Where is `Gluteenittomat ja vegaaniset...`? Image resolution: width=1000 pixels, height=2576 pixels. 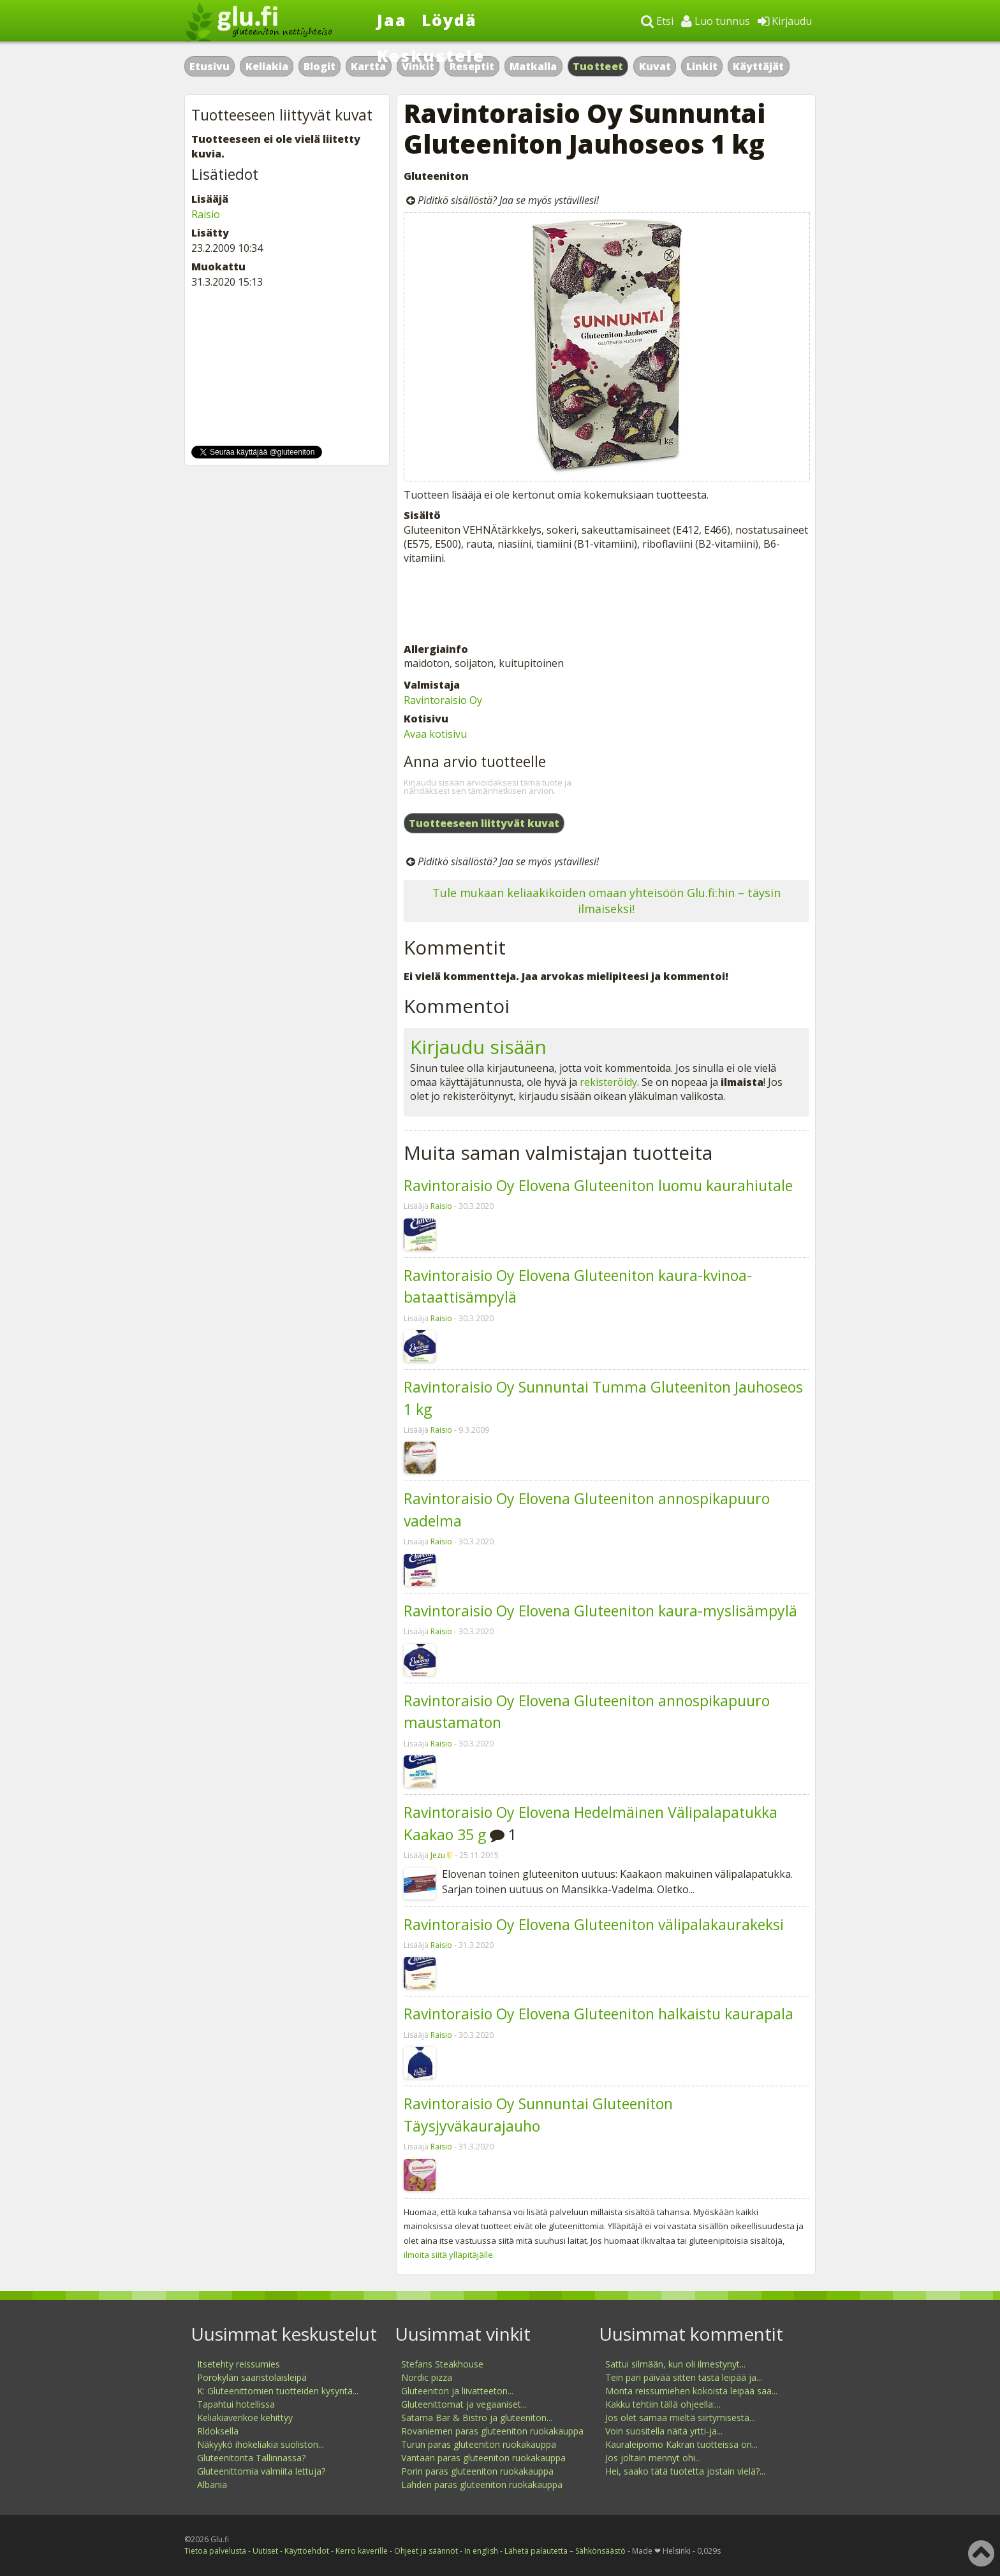
Gluteenittomat ja vegaaniset... is located at coordinates (464, 2404).